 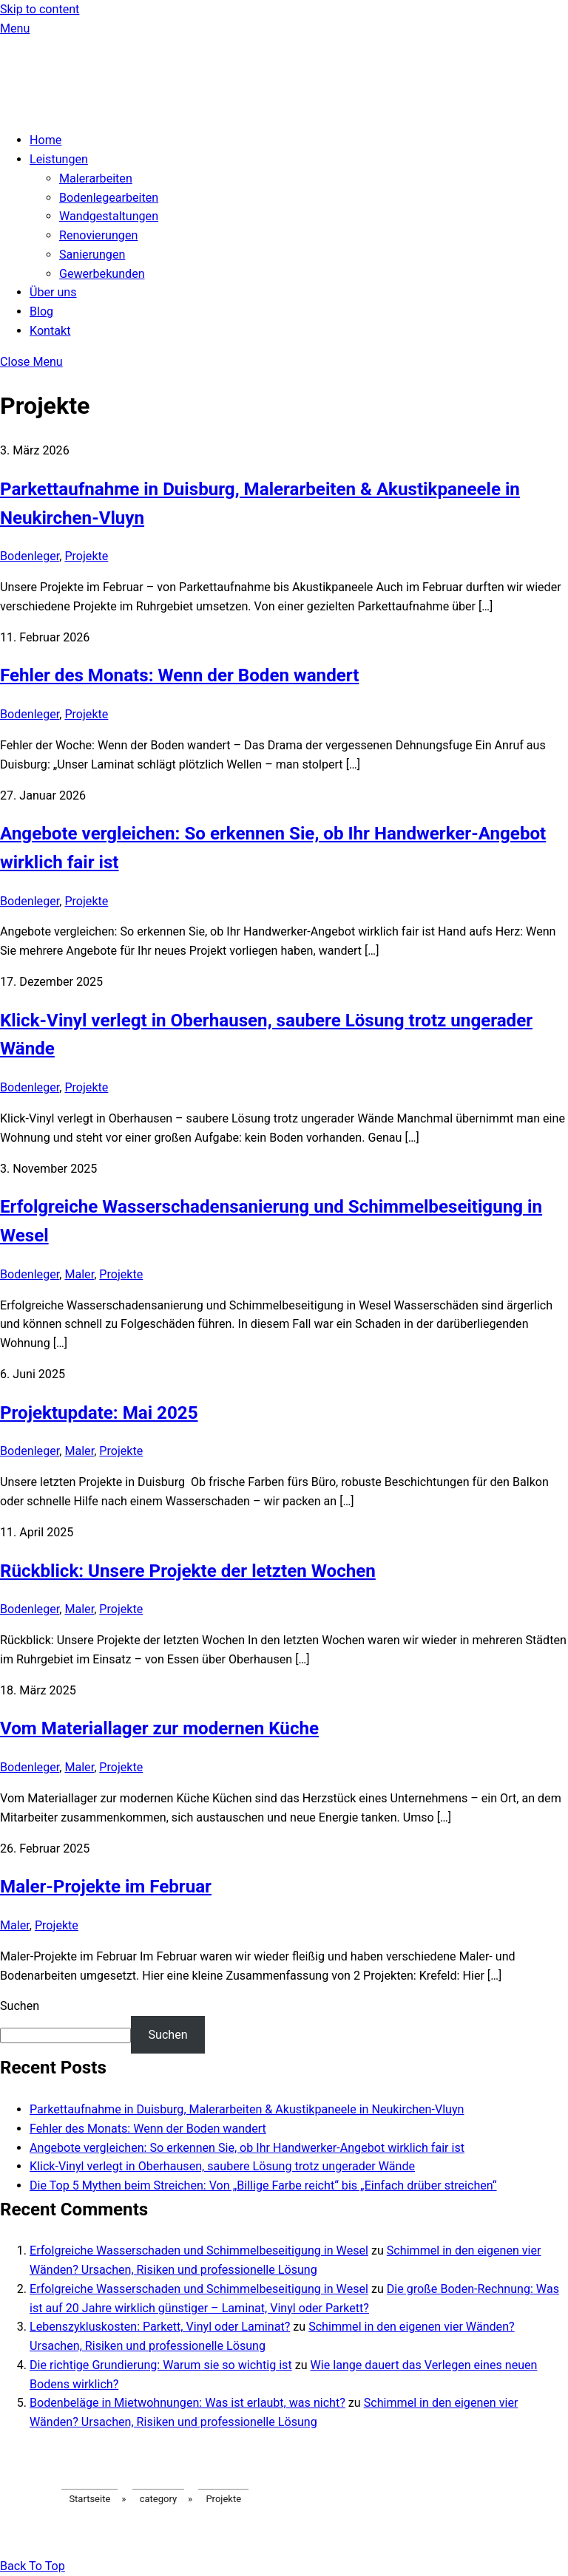 What do you see at coordinates (45, 140) in the screenshot?
I see `Home` at bounding box center [45, 140].